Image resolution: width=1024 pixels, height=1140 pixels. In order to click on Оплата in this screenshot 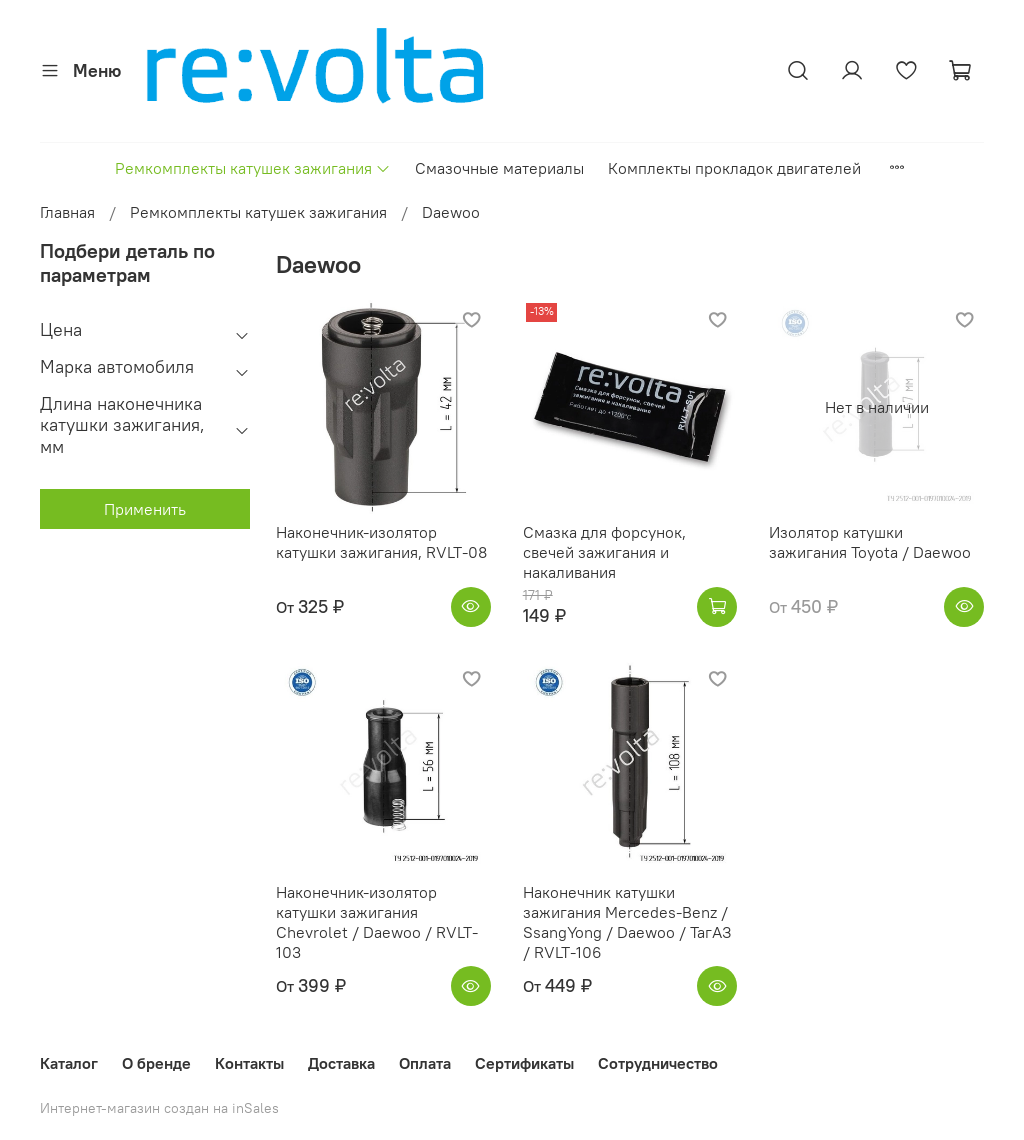, I will do `click(425, 1063)`.